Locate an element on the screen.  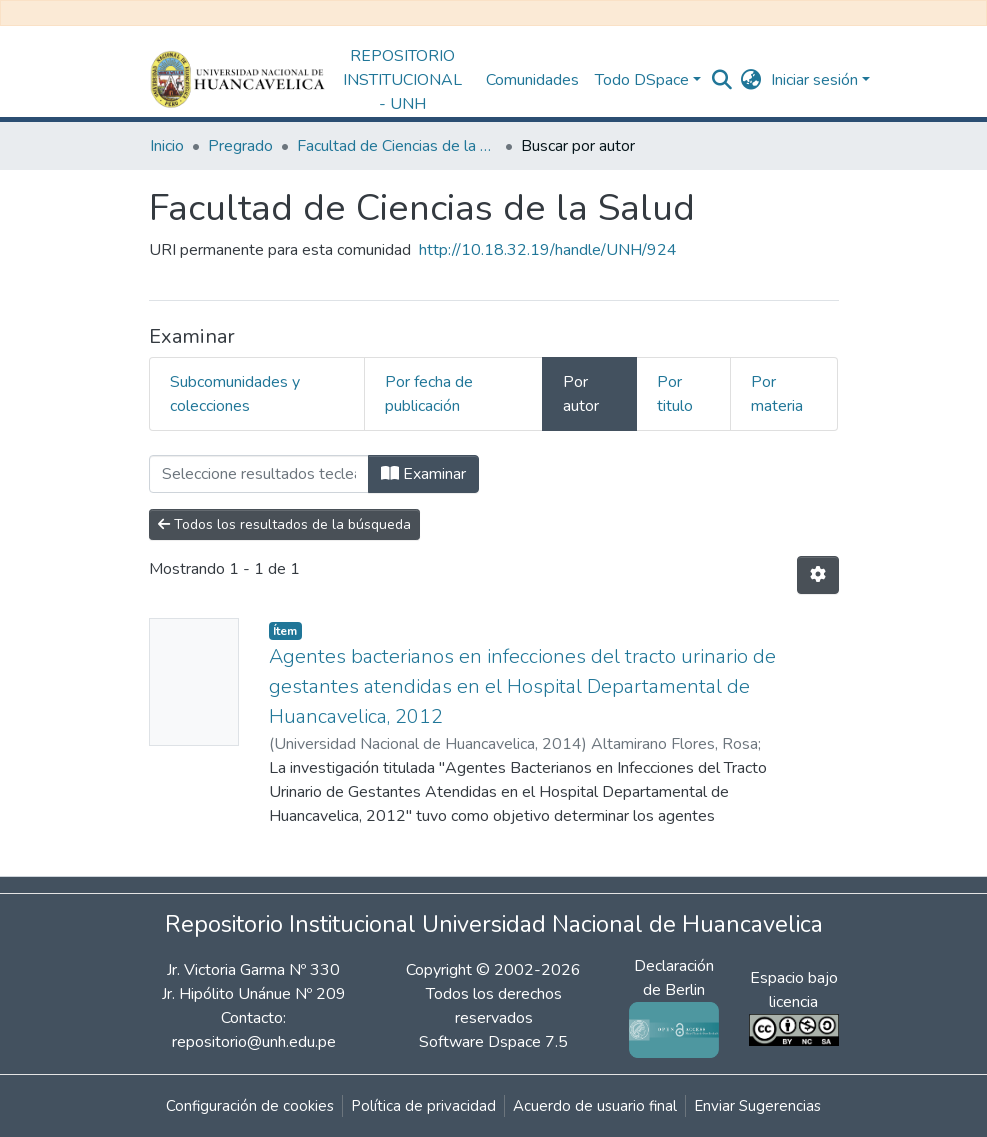
REPOSITORIO INSTITUCIONAL - UNH is located at coordinates (402, 80).